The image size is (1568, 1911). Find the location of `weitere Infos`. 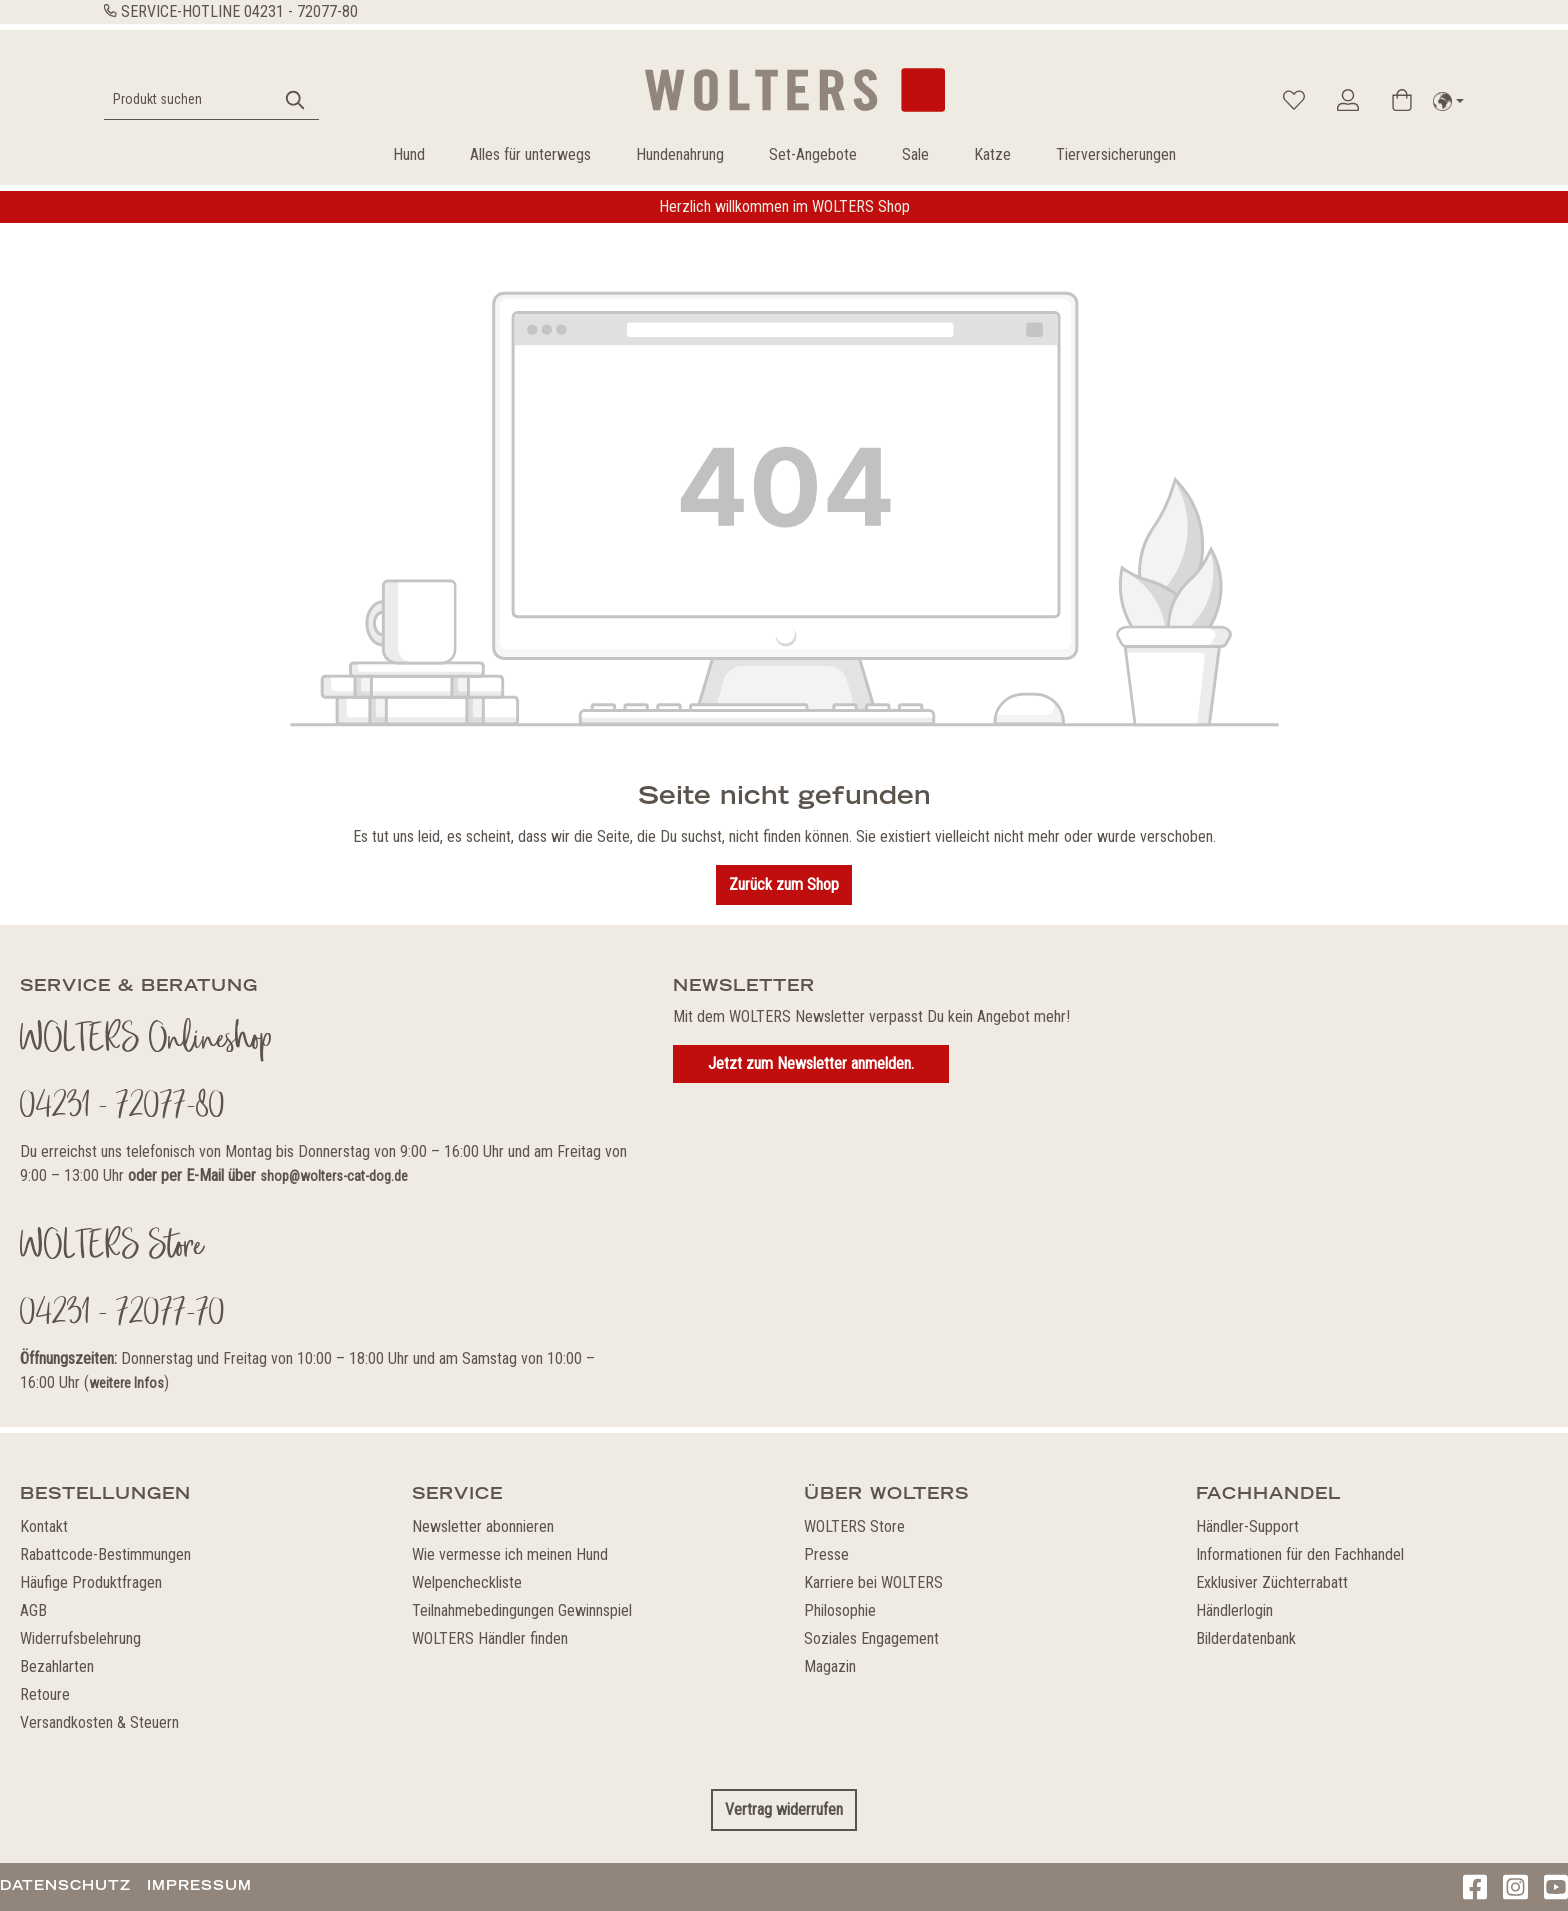

weitere Infos is located at coordinates (126, 1383).